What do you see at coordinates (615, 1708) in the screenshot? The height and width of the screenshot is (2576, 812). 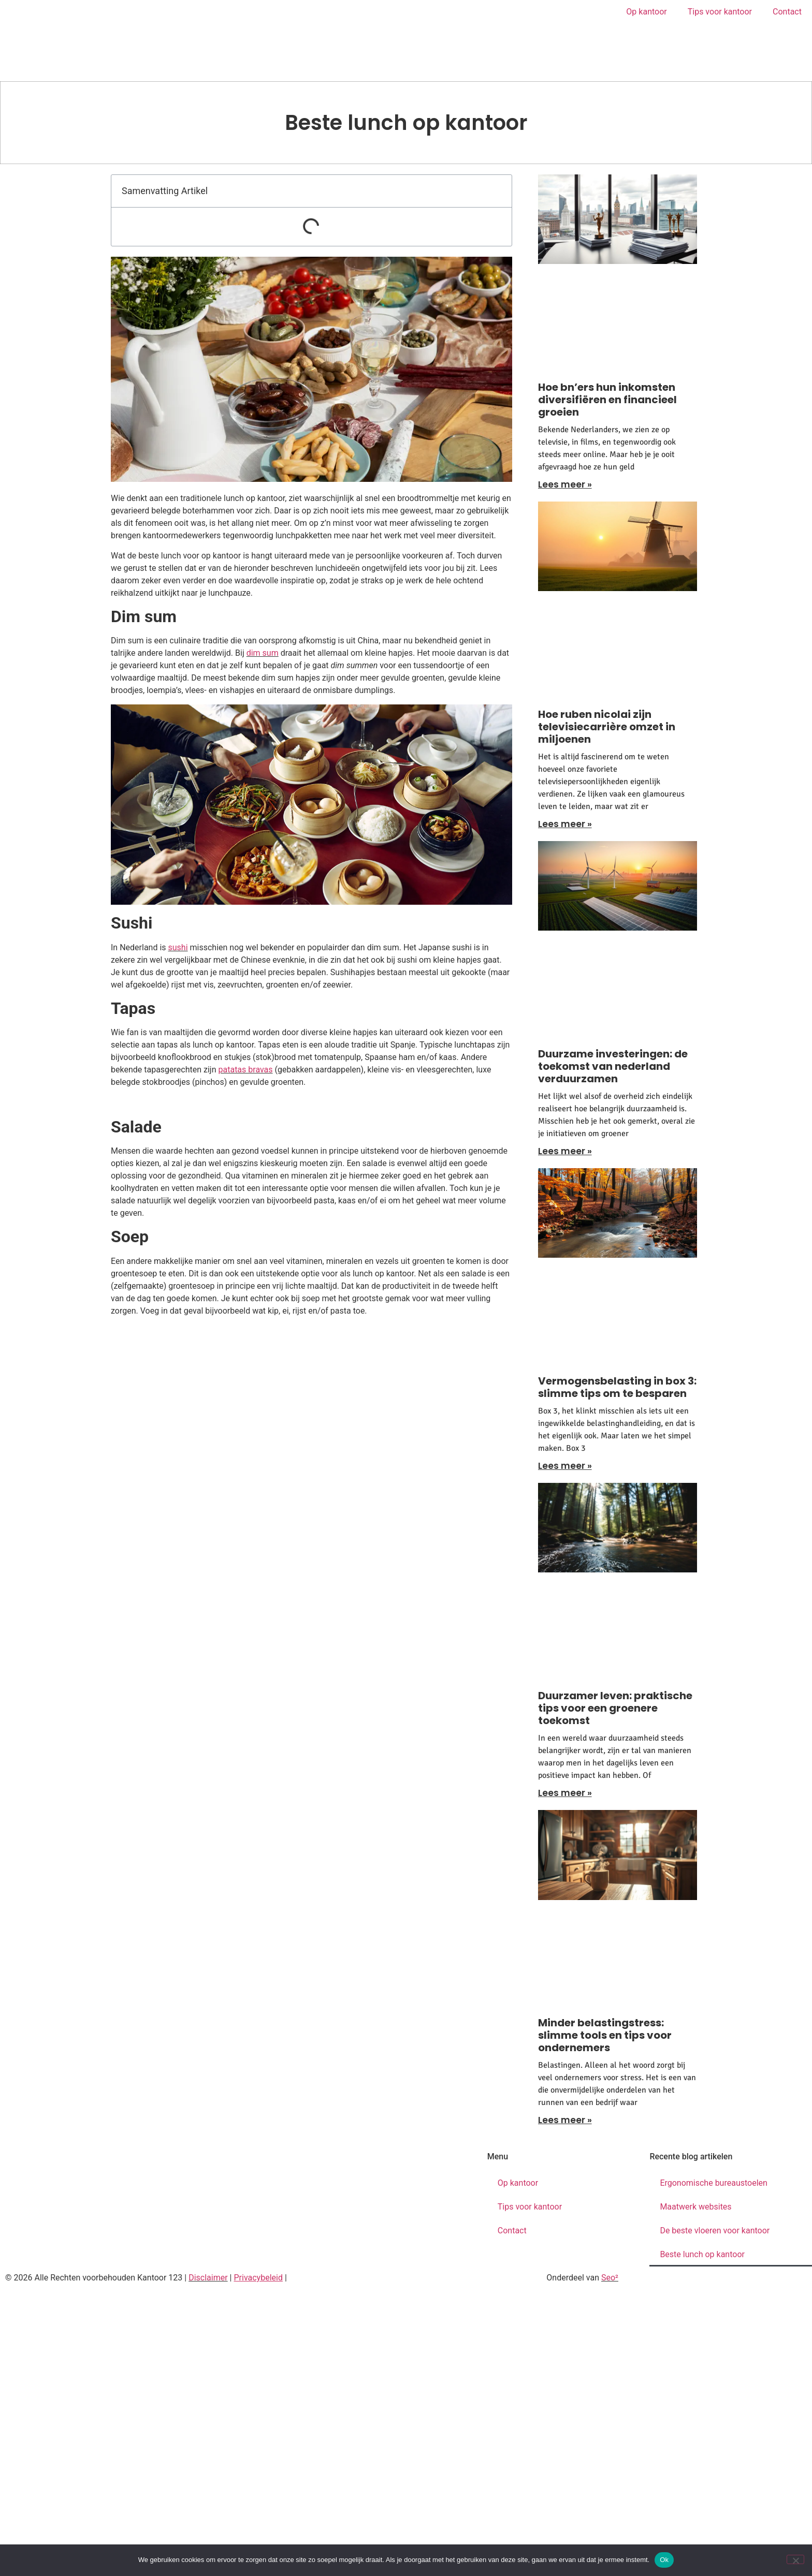 I see `Duurzamer leven: praktische tips voor een groenere toekomst` at bounding box center [615, 1708].